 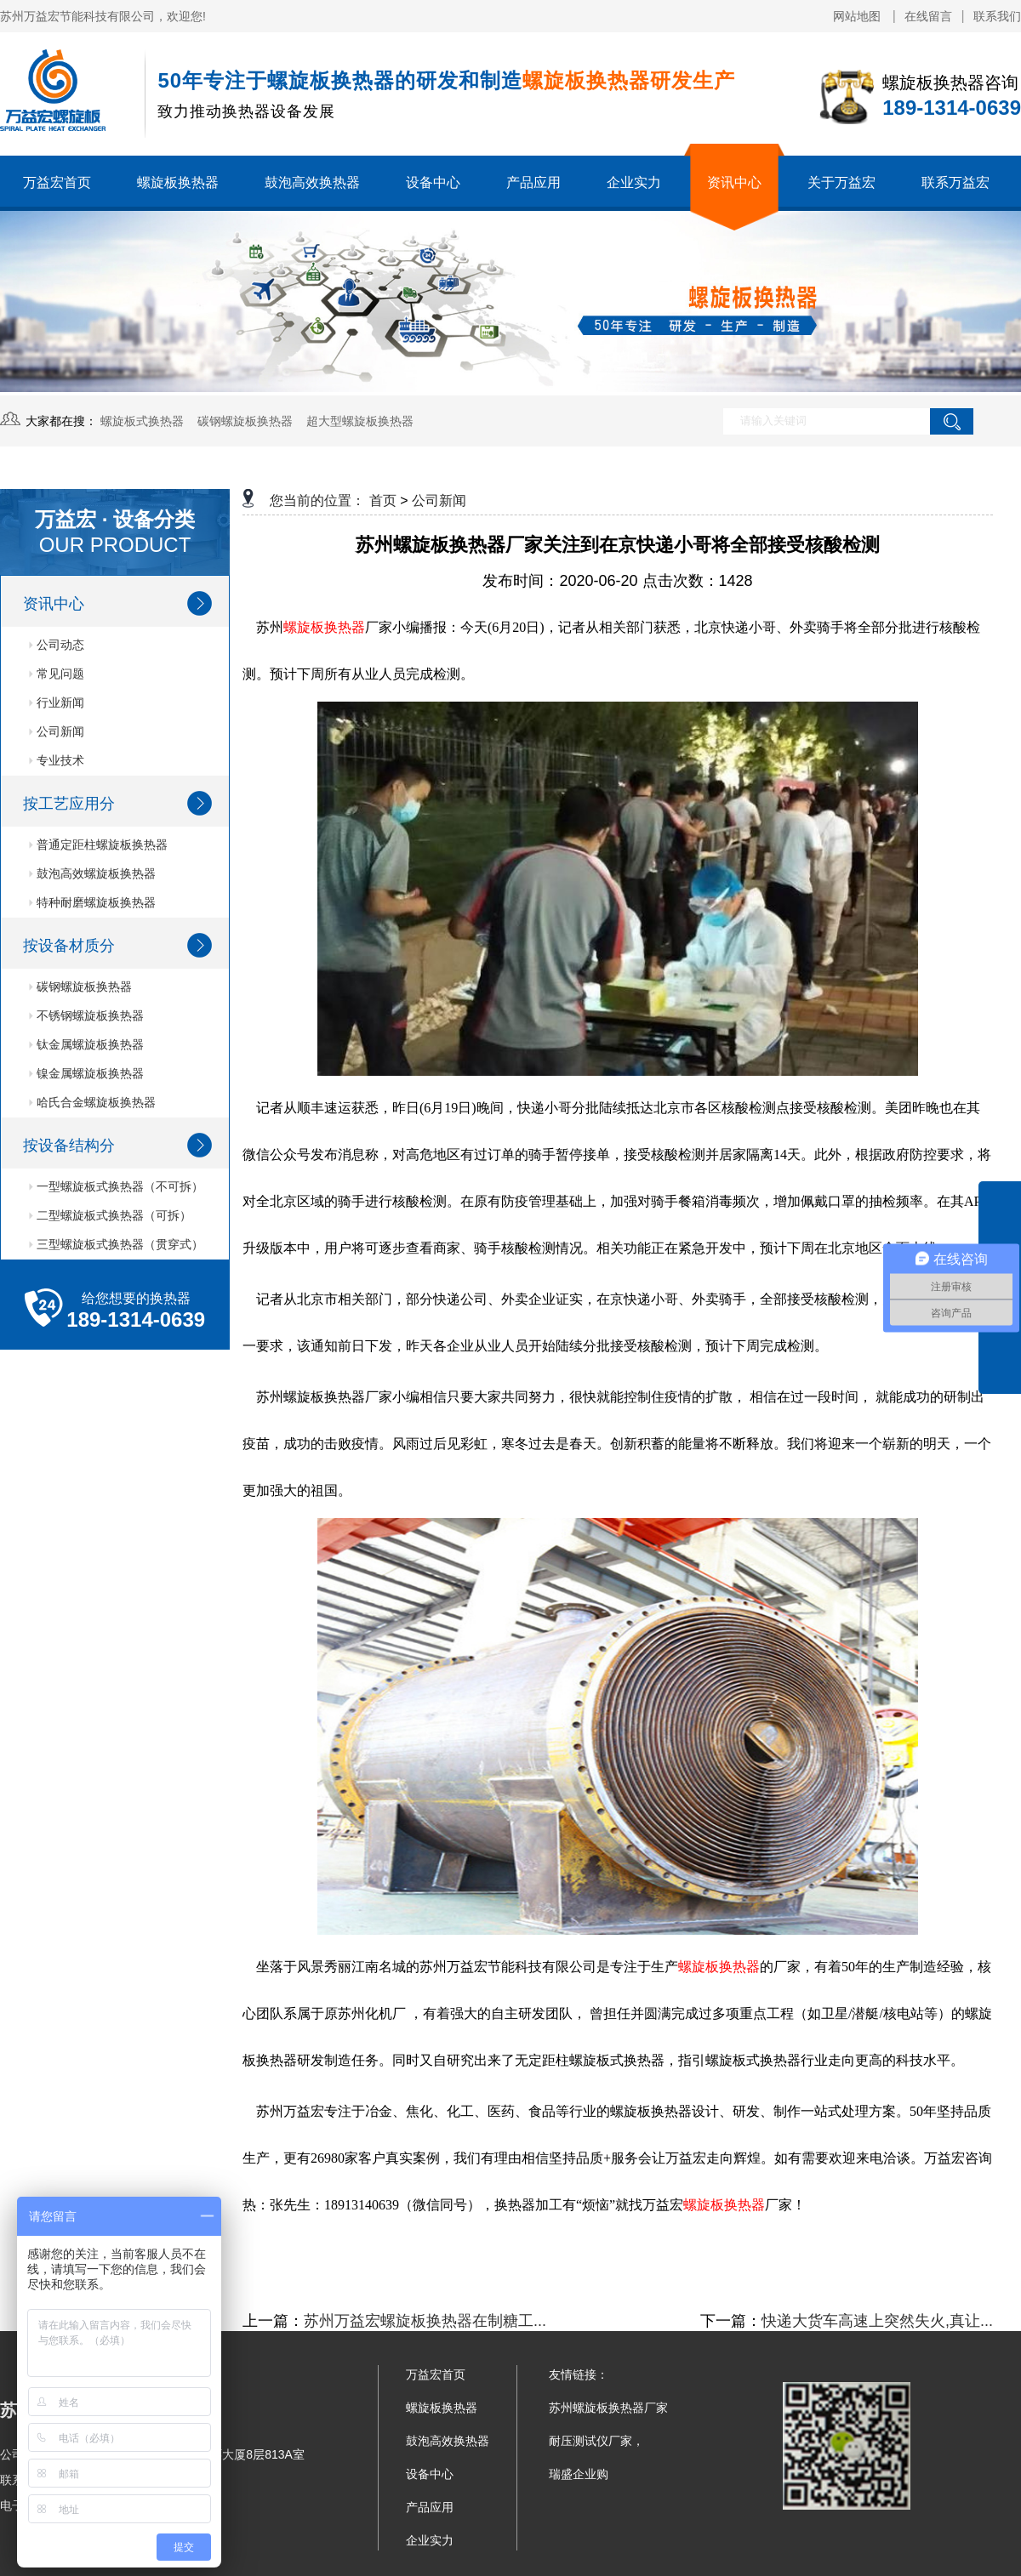 I want to click on 快递大货车高速上突然失火,真让..., so click(x=877, y=2320).